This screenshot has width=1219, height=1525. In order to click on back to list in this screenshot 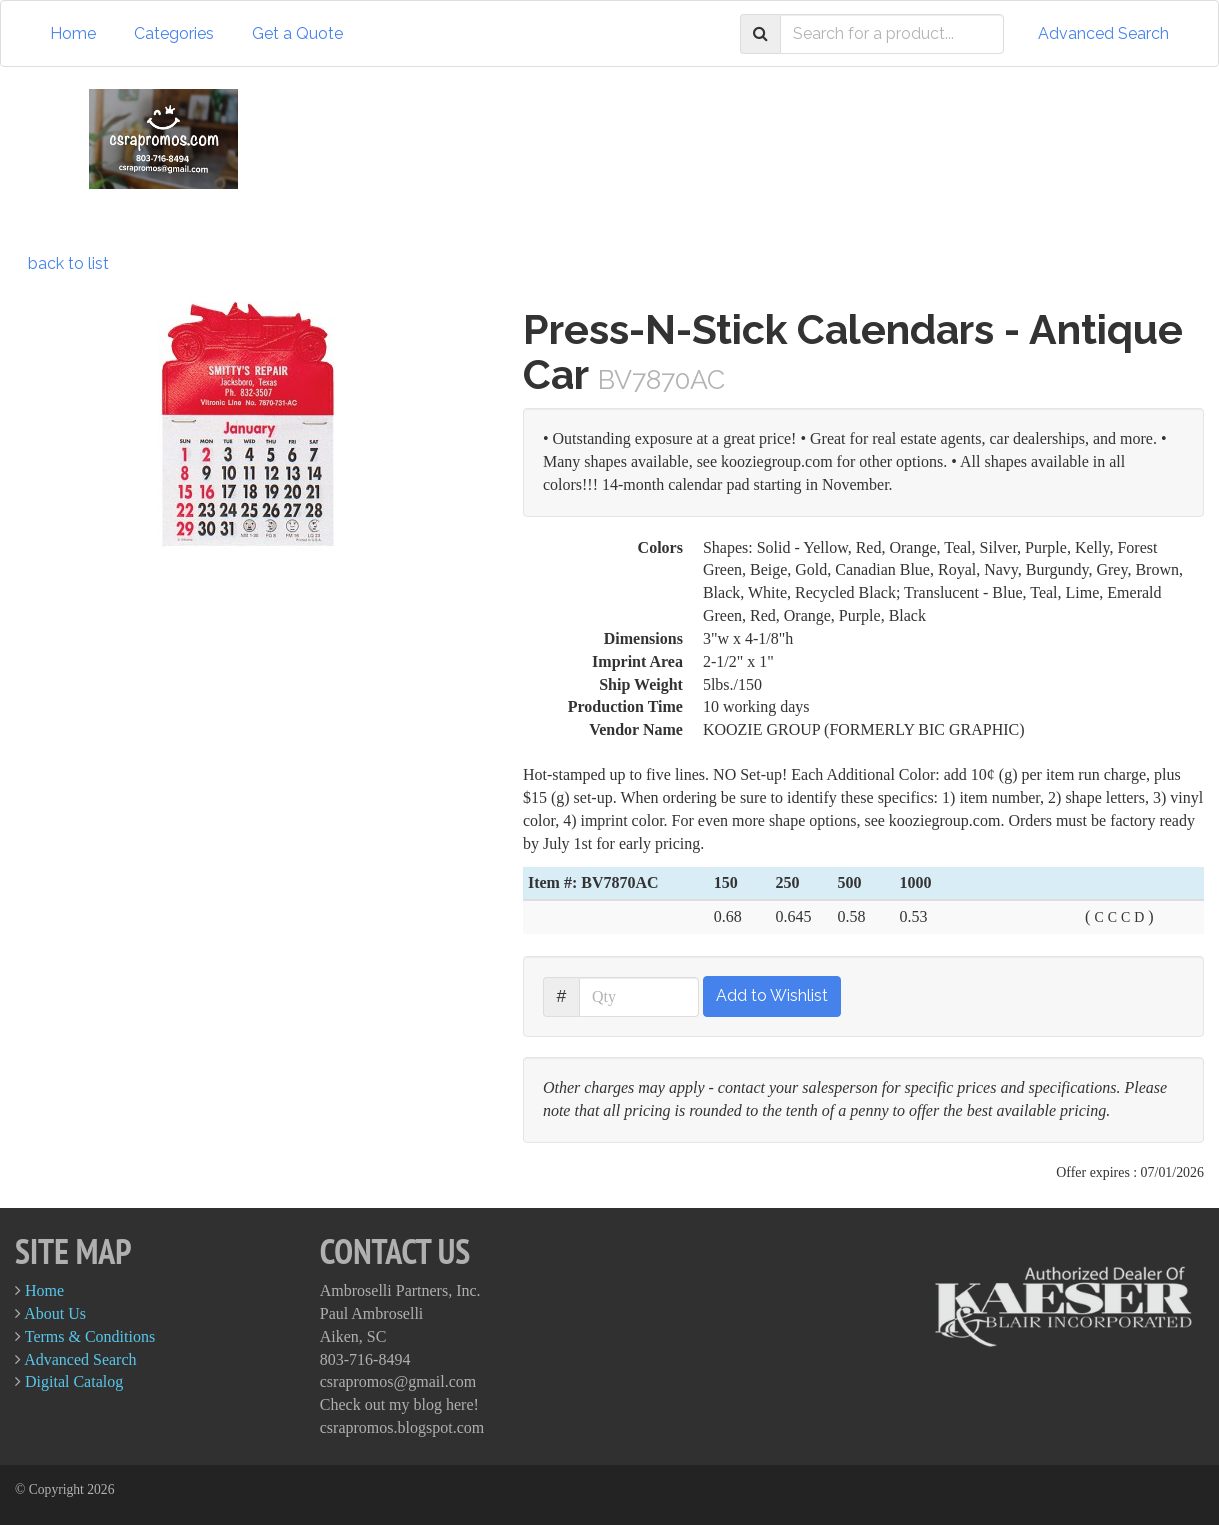, I will do `click(68, 263)`.